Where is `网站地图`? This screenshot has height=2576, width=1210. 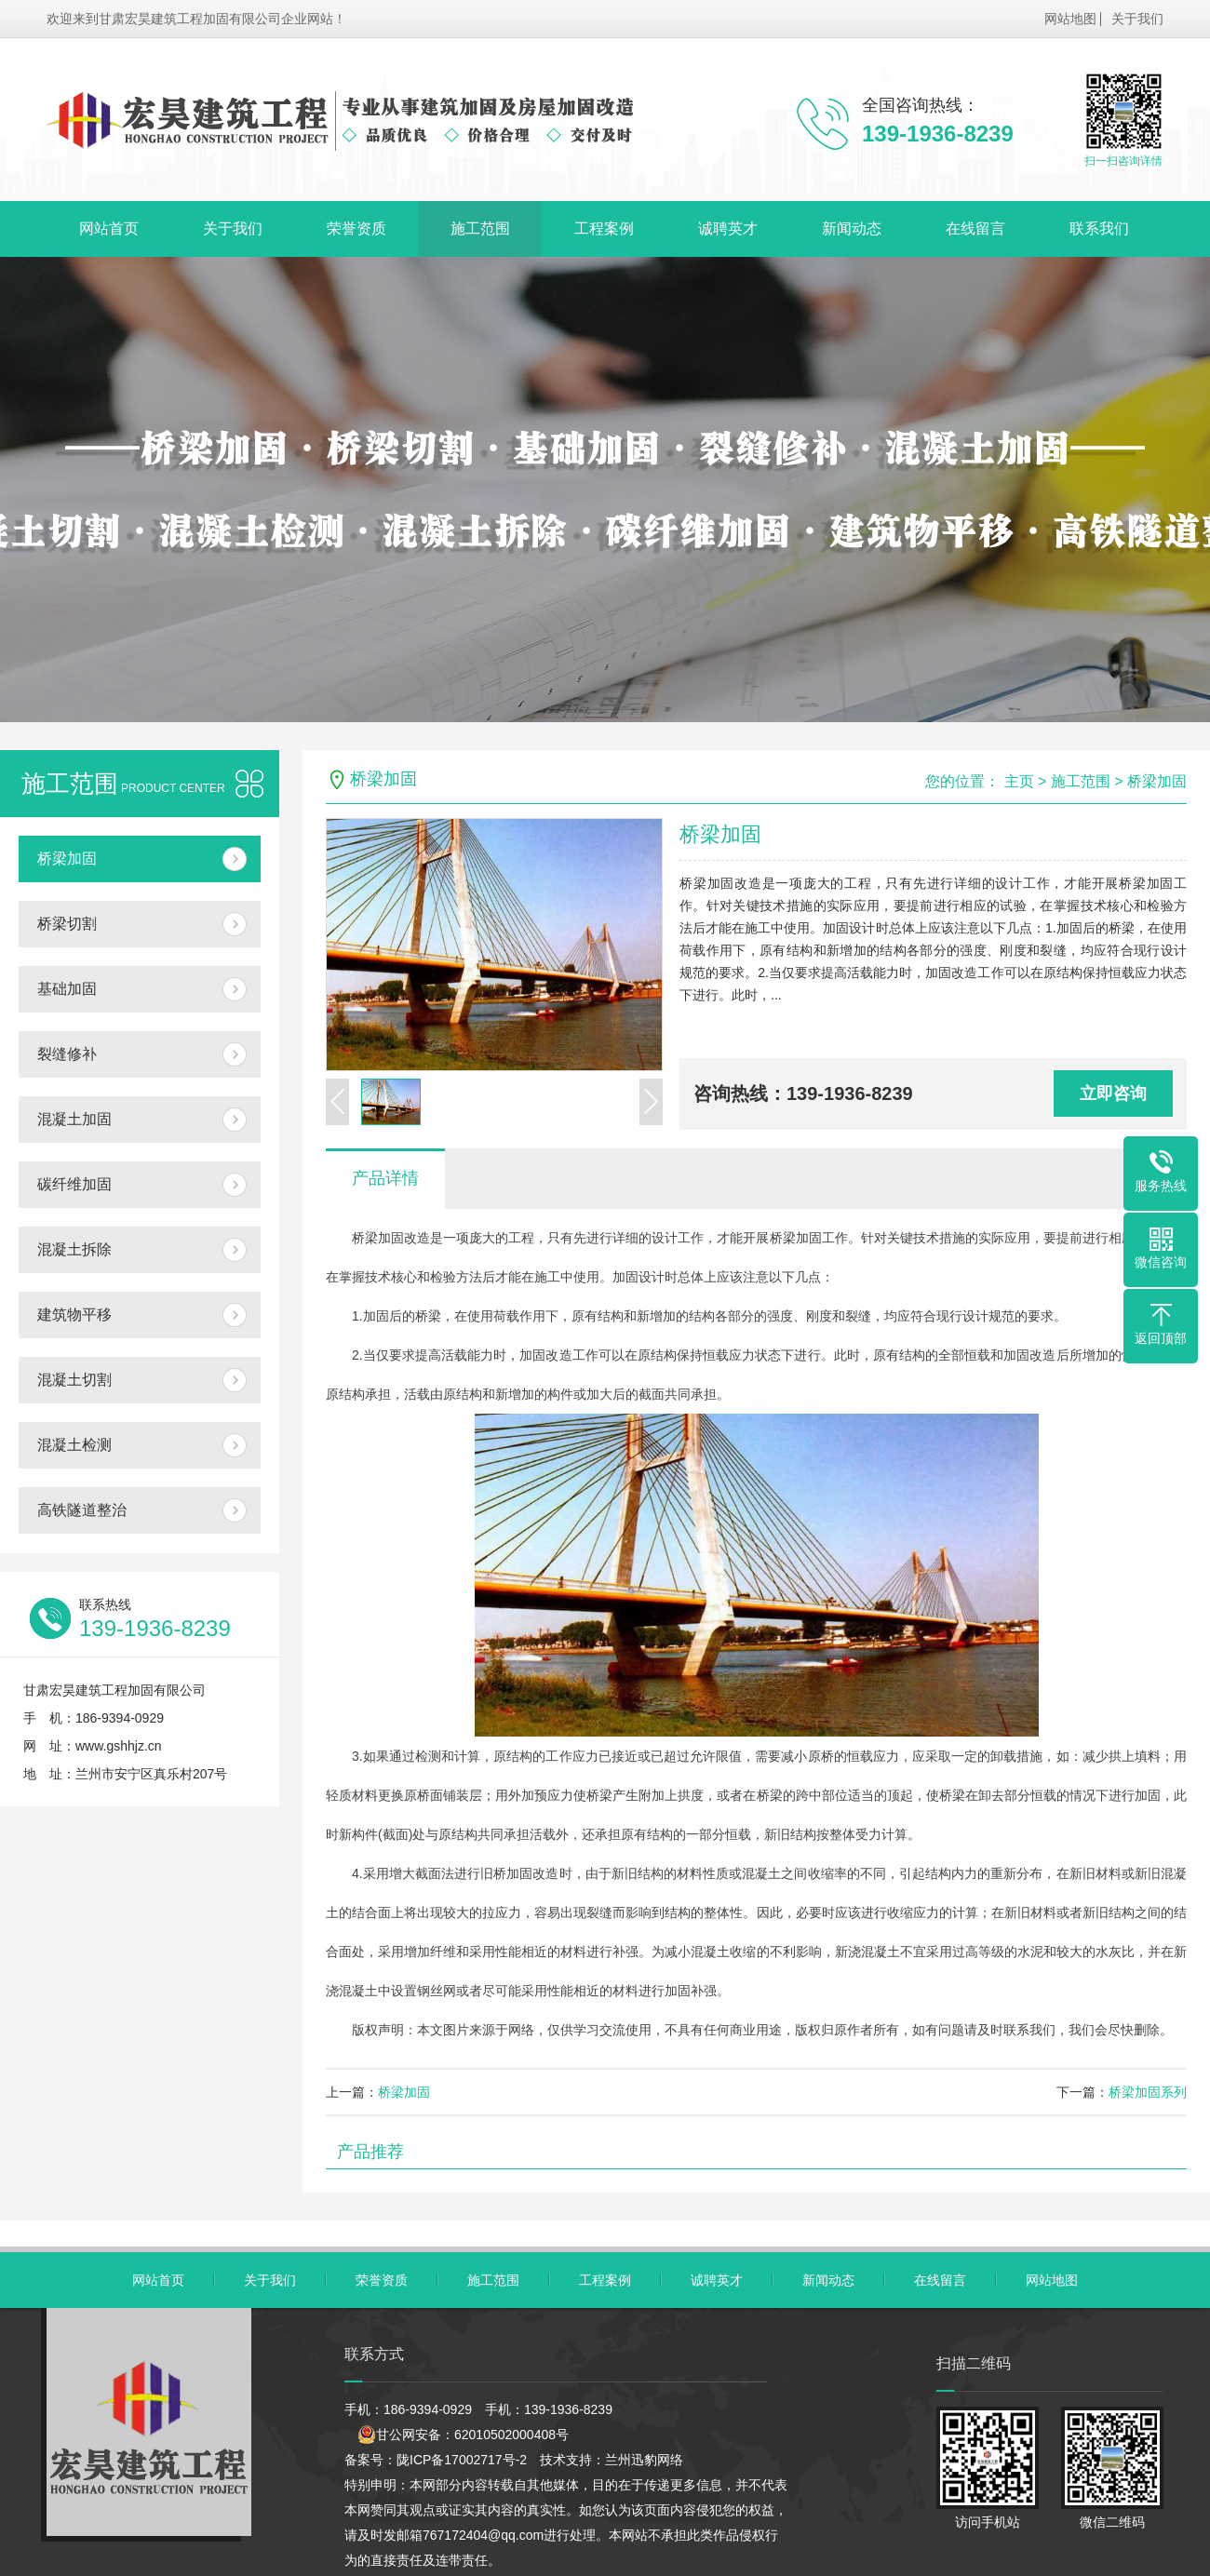
网站地图 is located at coordinates (1070, 18).